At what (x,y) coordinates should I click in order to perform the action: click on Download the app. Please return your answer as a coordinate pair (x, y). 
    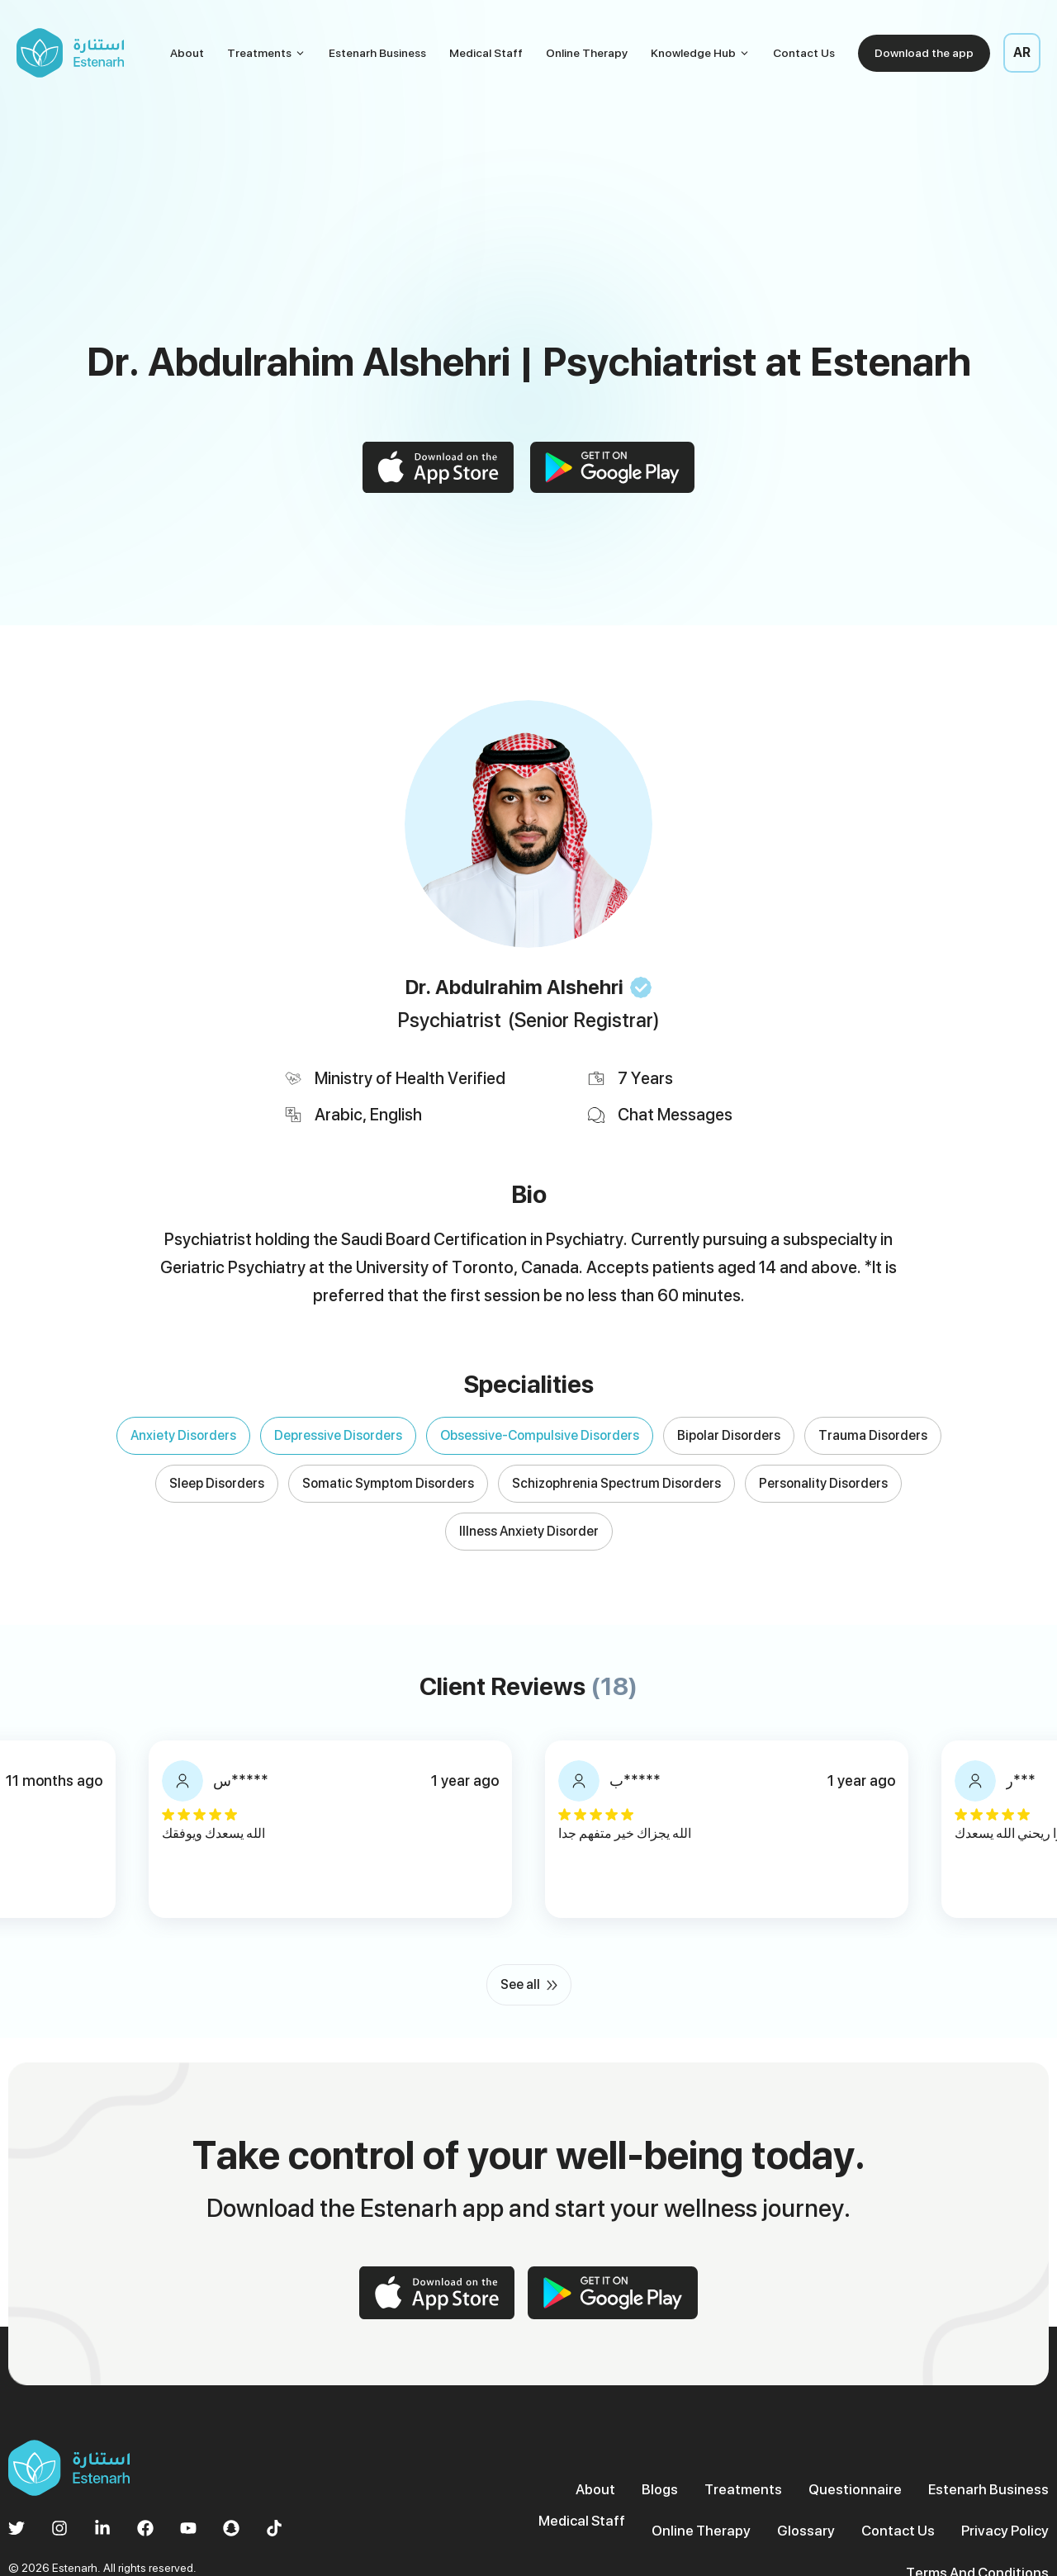
    Looking at the image, I should click on (924, 52).